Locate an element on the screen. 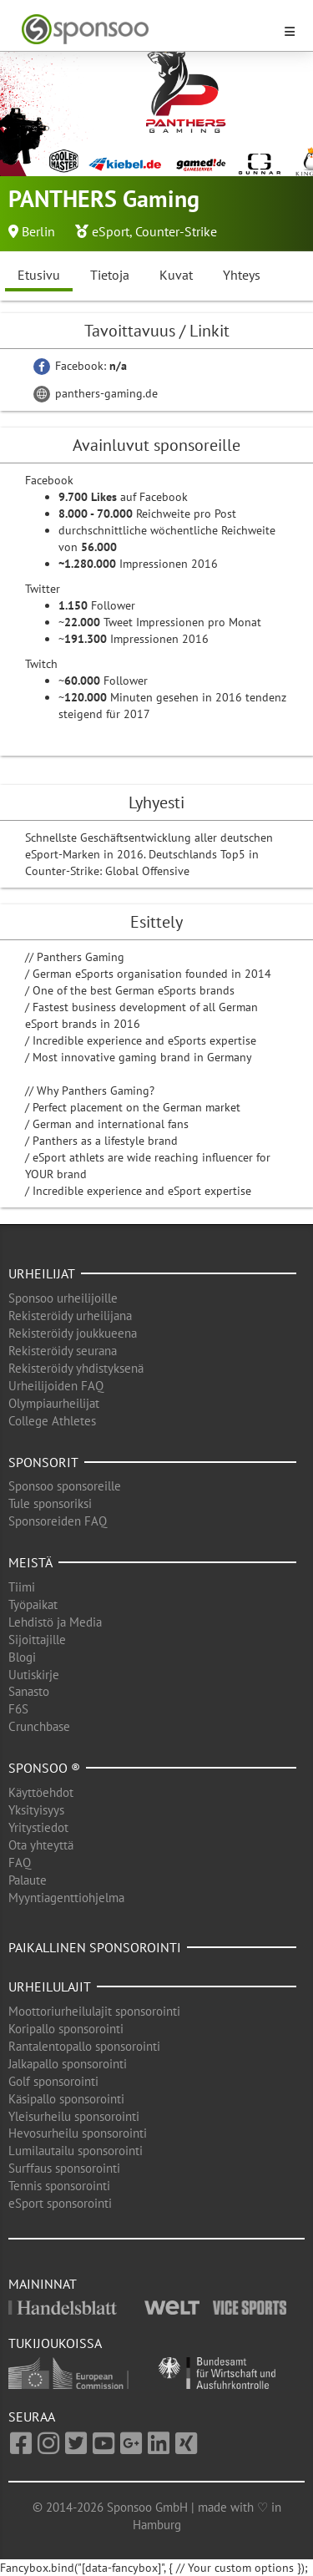 Image resolution: width=313 pixels, height=2576 pixels. Urheilijat is located at coordinates (41, 1273).